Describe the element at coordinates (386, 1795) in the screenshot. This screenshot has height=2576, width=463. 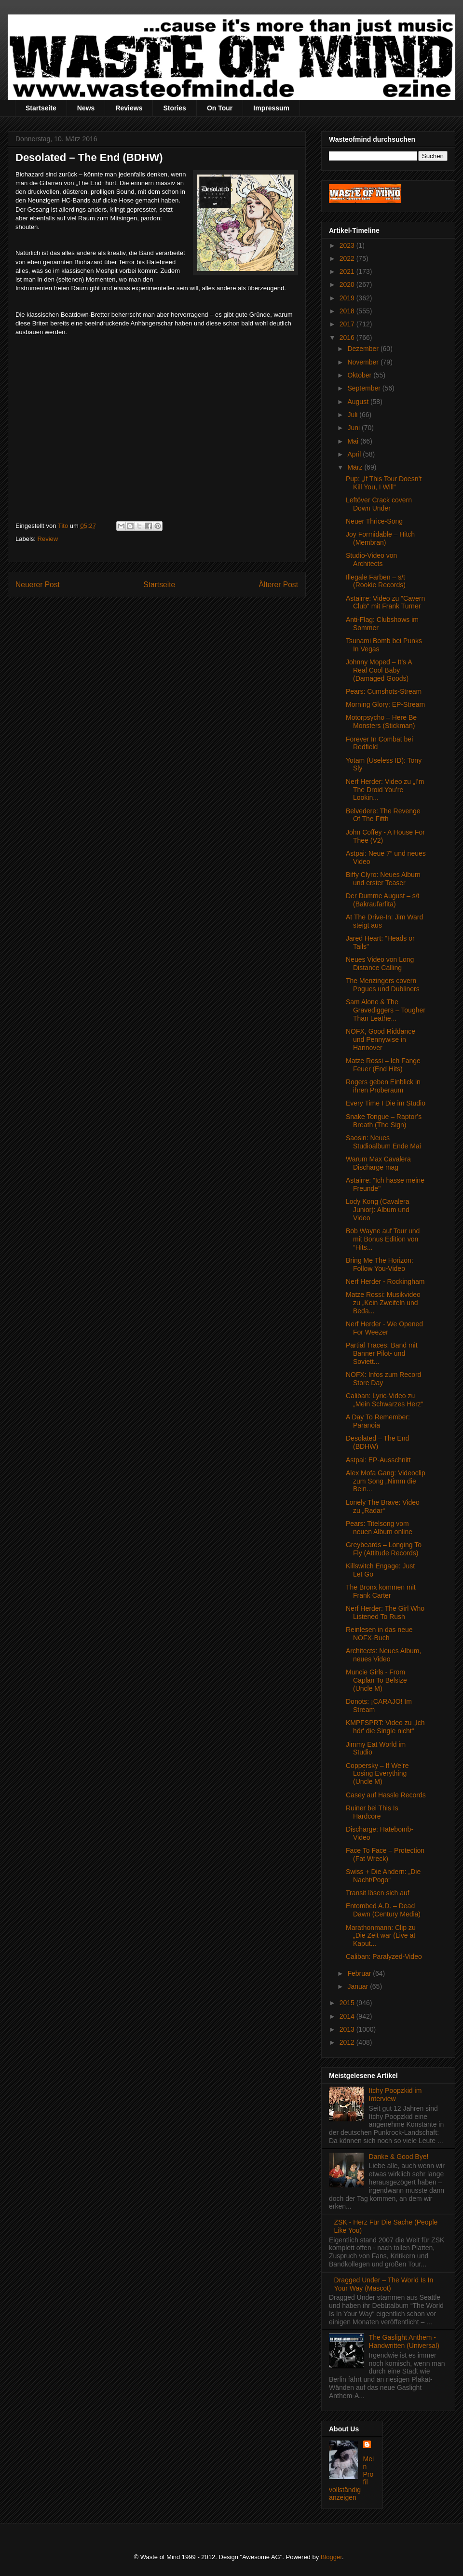
I see `Casey auf Hassle Records` at that location.